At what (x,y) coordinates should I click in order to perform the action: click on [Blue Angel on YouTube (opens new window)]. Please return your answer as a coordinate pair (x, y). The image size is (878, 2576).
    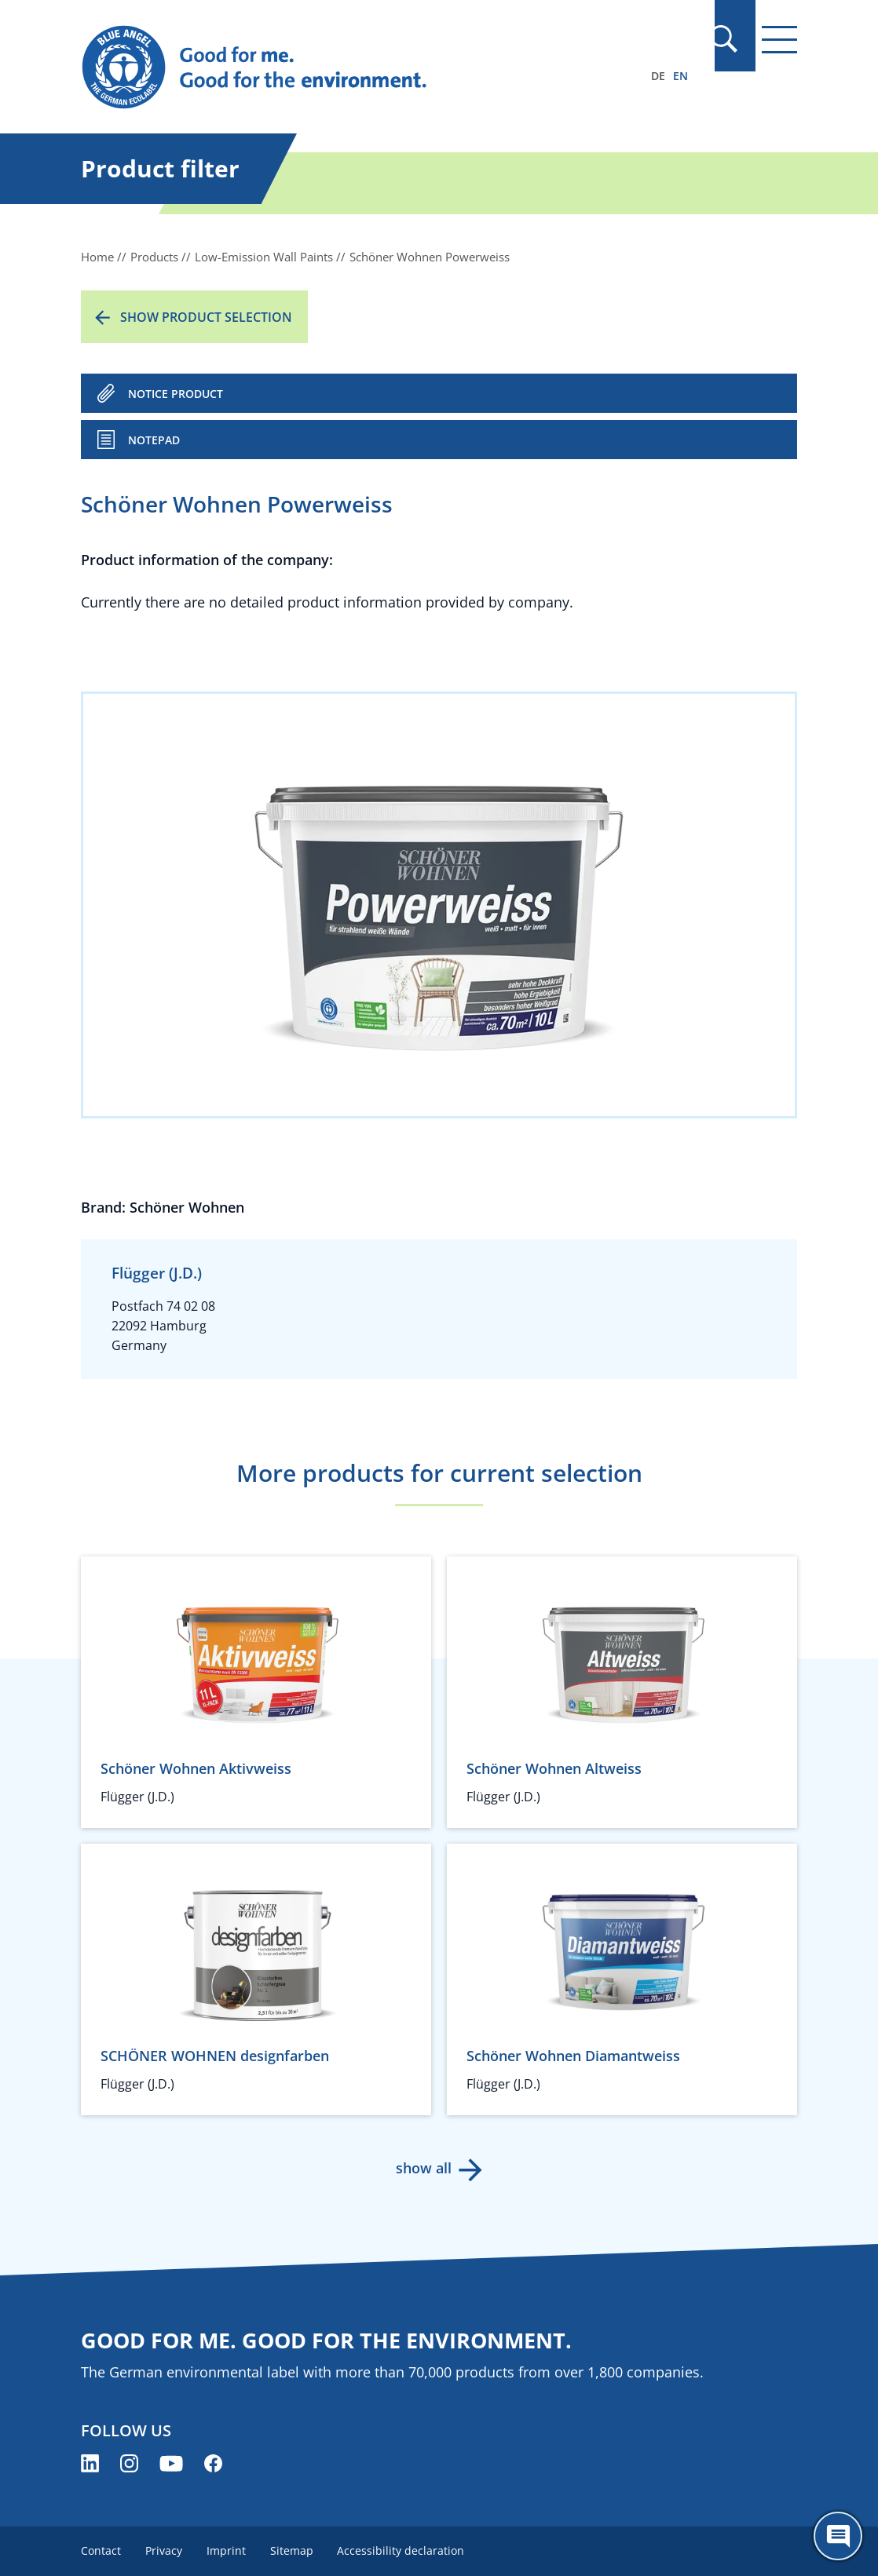
    Looking at the image, I should click on (171, 2463).